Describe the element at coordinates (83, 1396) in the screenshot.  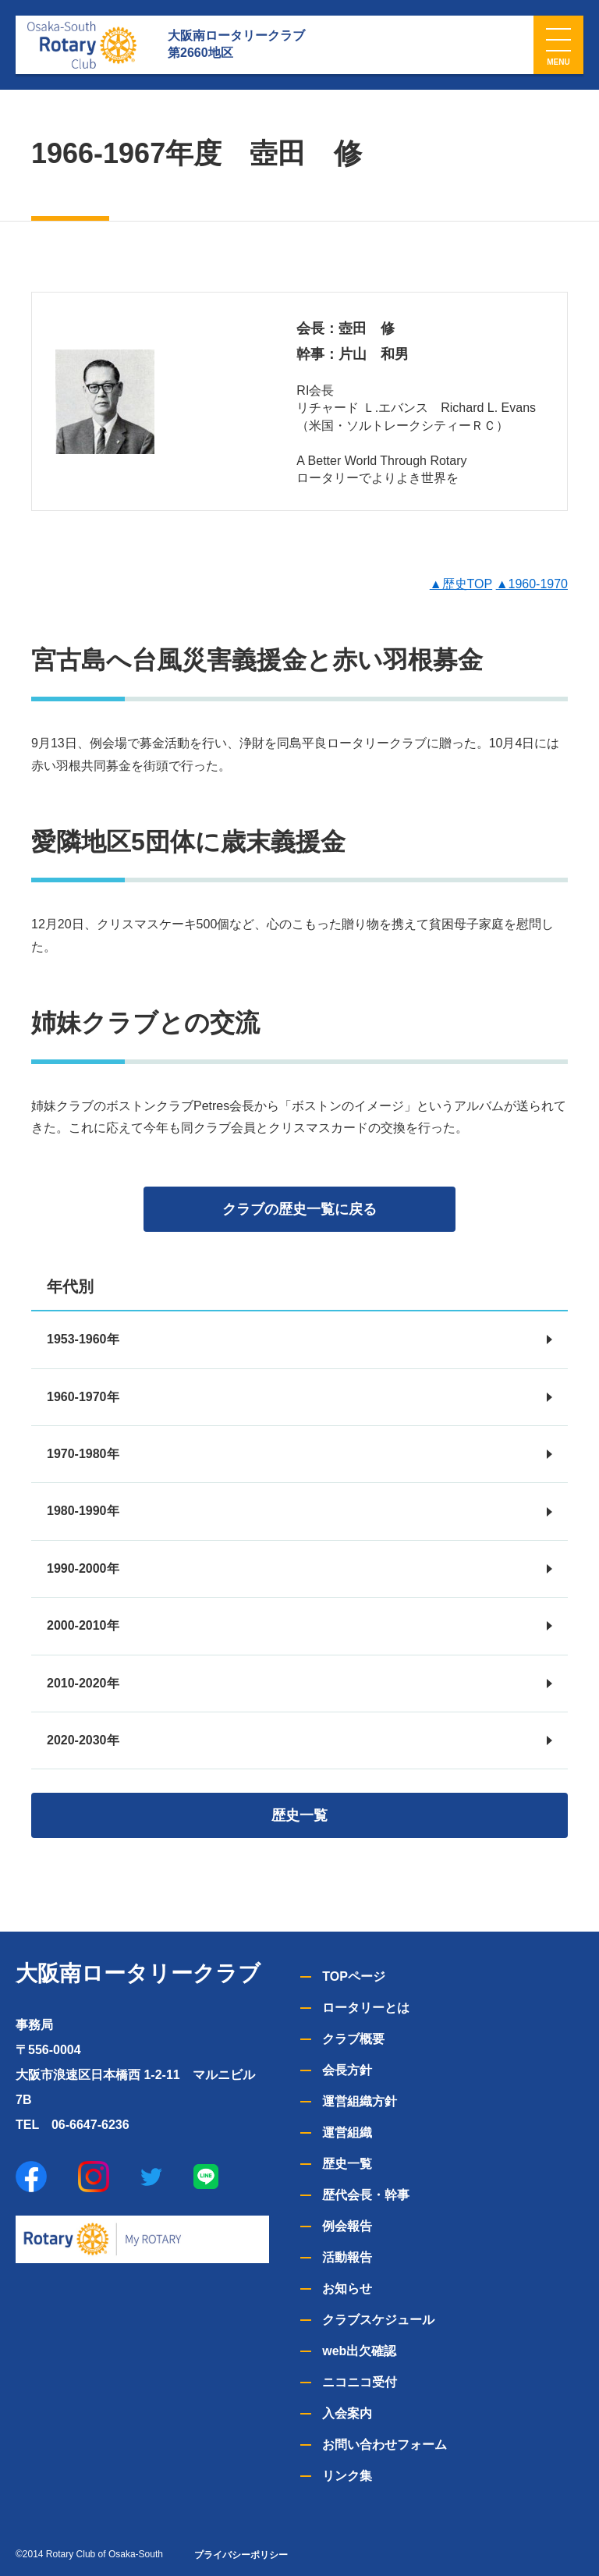
I see `1960-1970年` at that location.